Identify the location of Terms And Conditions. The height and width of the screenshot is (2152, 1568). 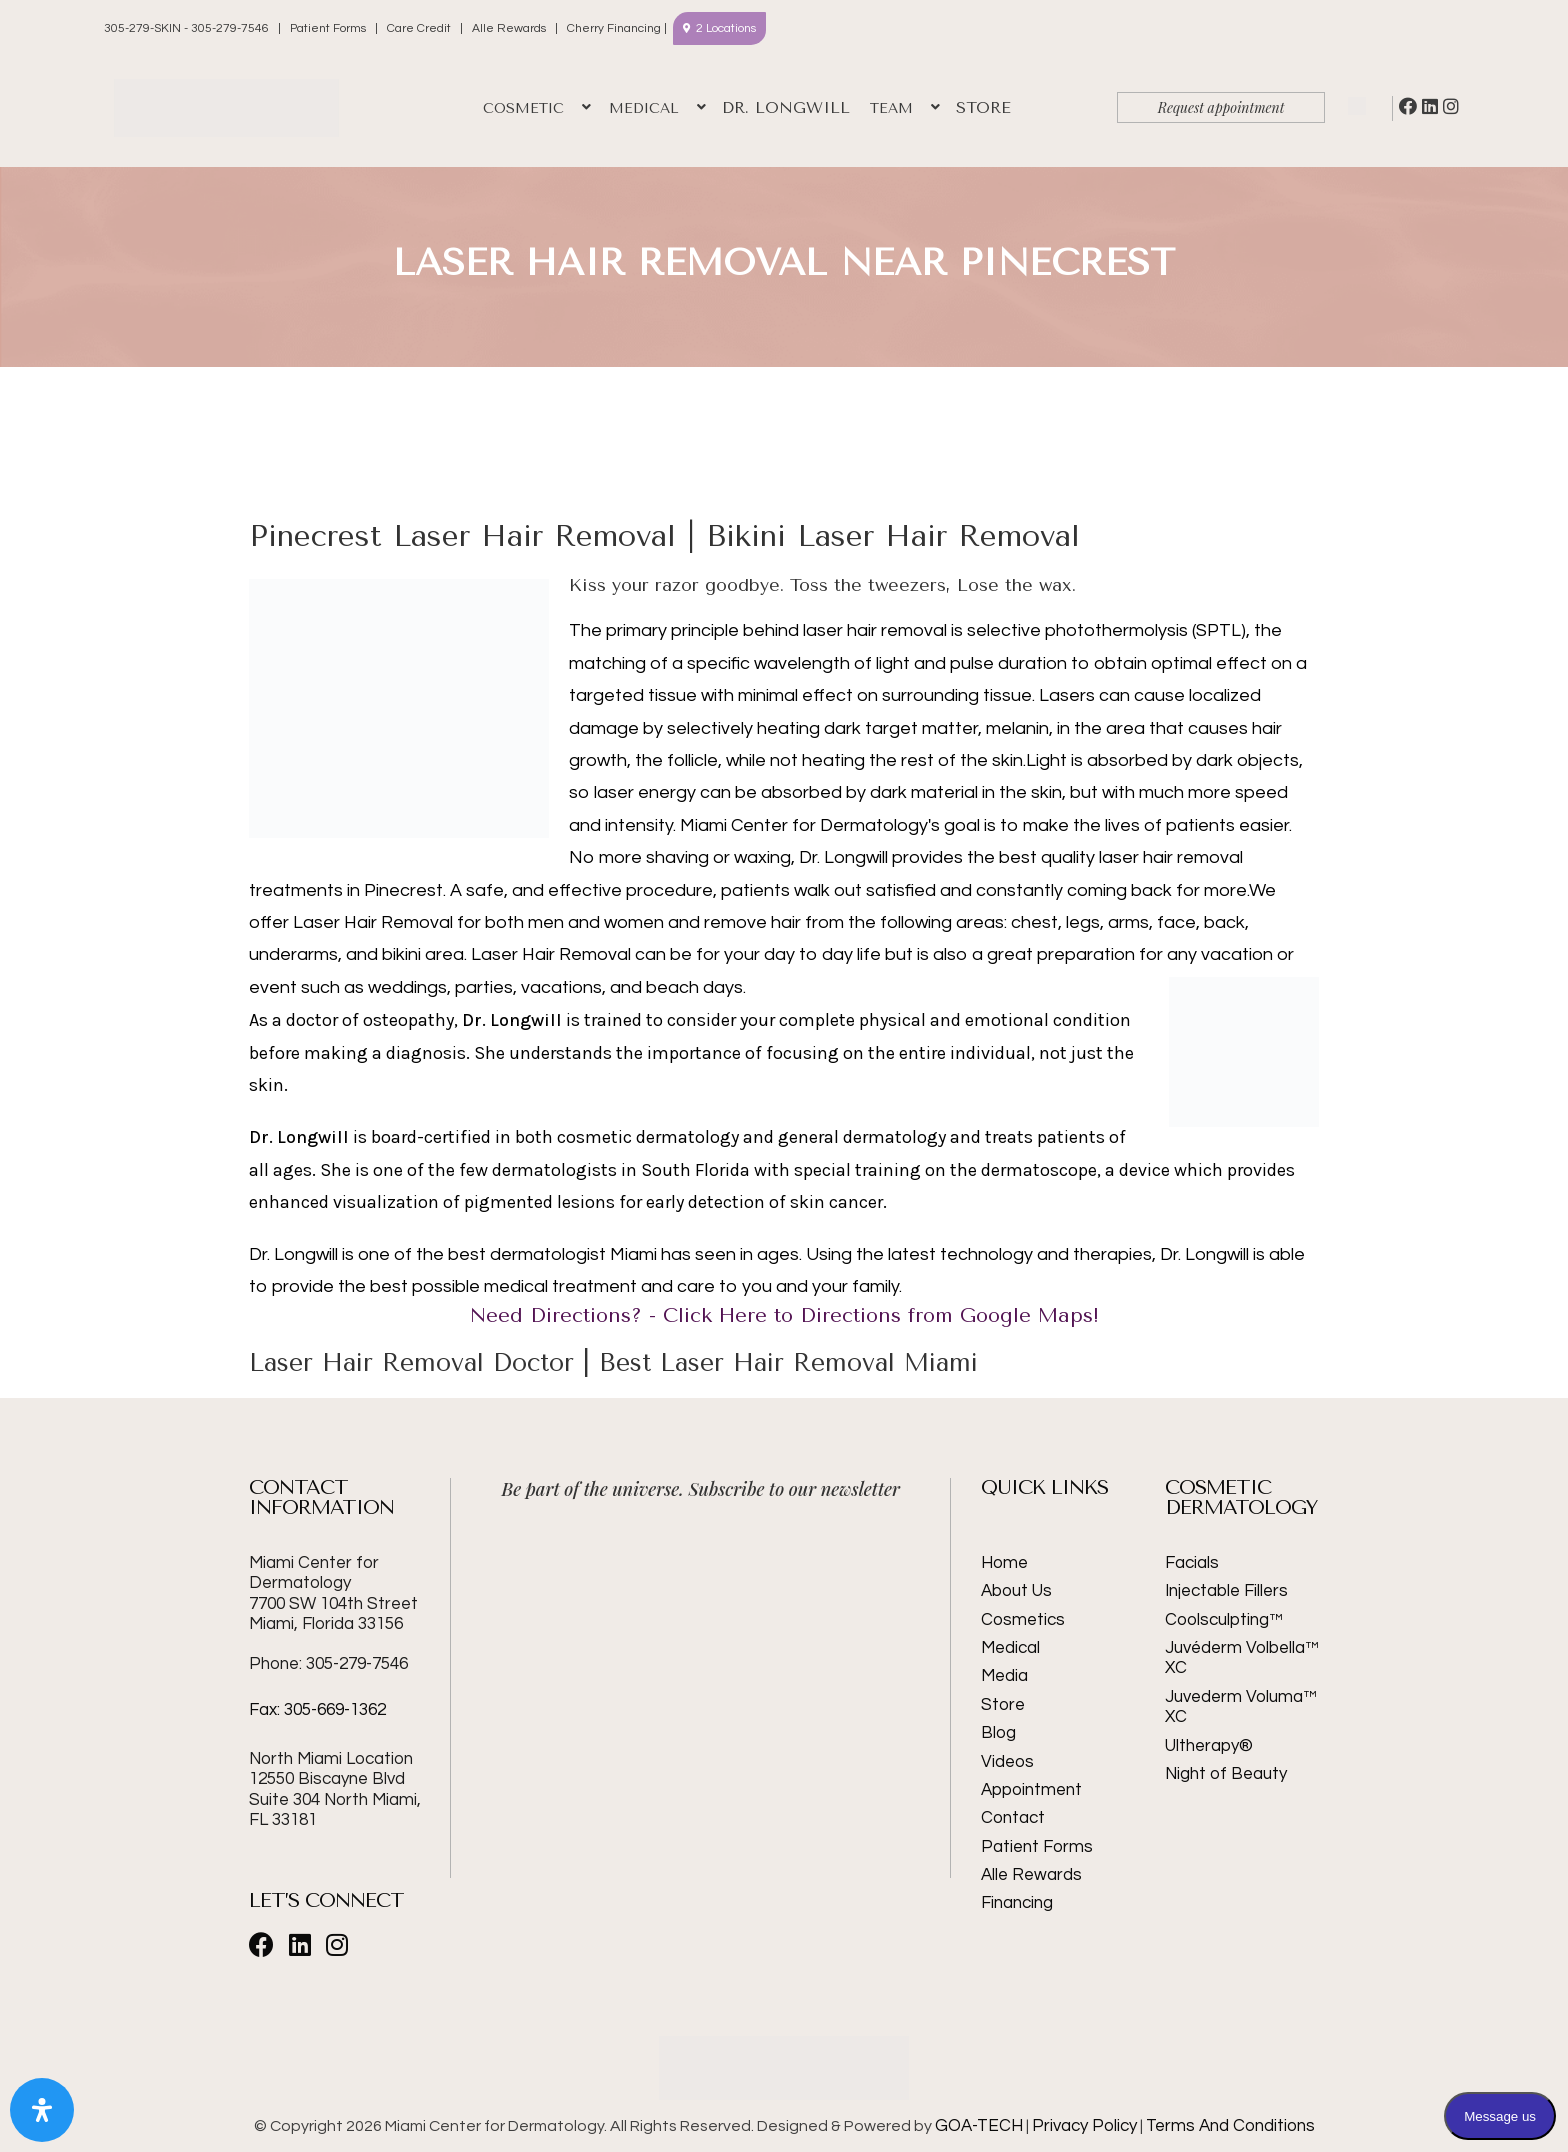
(1230, 2126).